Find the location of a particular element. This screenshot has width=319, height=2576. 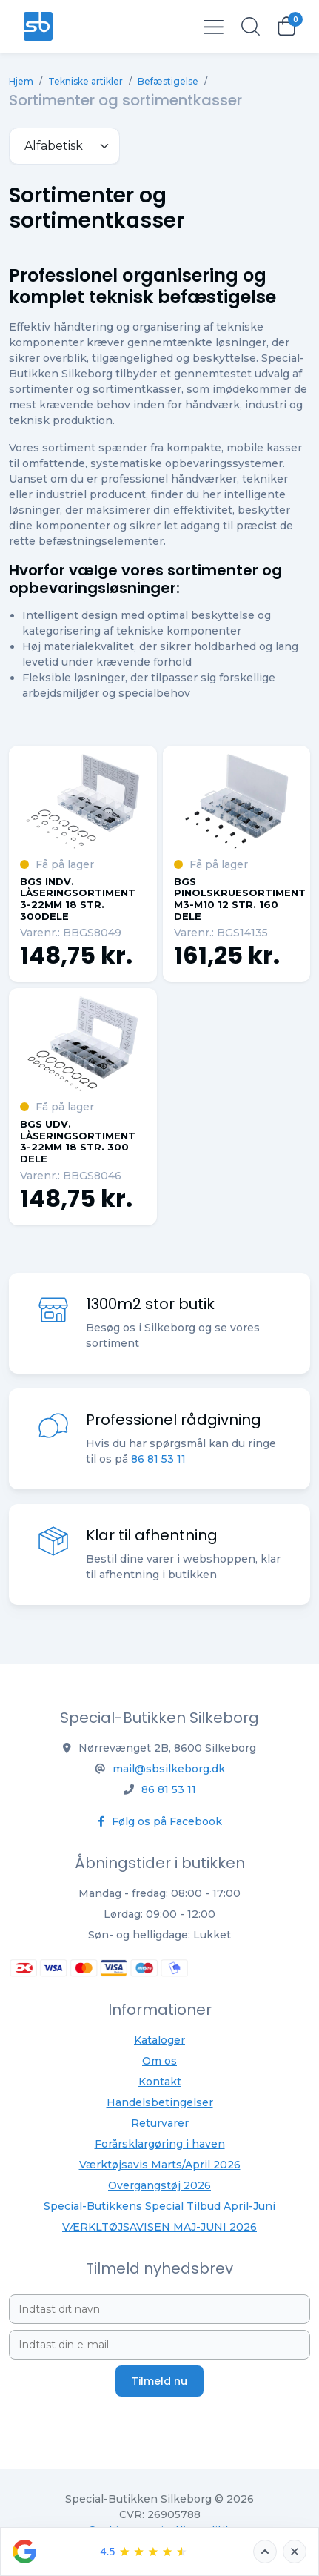

mail@sbsilkeborg.dk is located at coordinates (169, 1768).